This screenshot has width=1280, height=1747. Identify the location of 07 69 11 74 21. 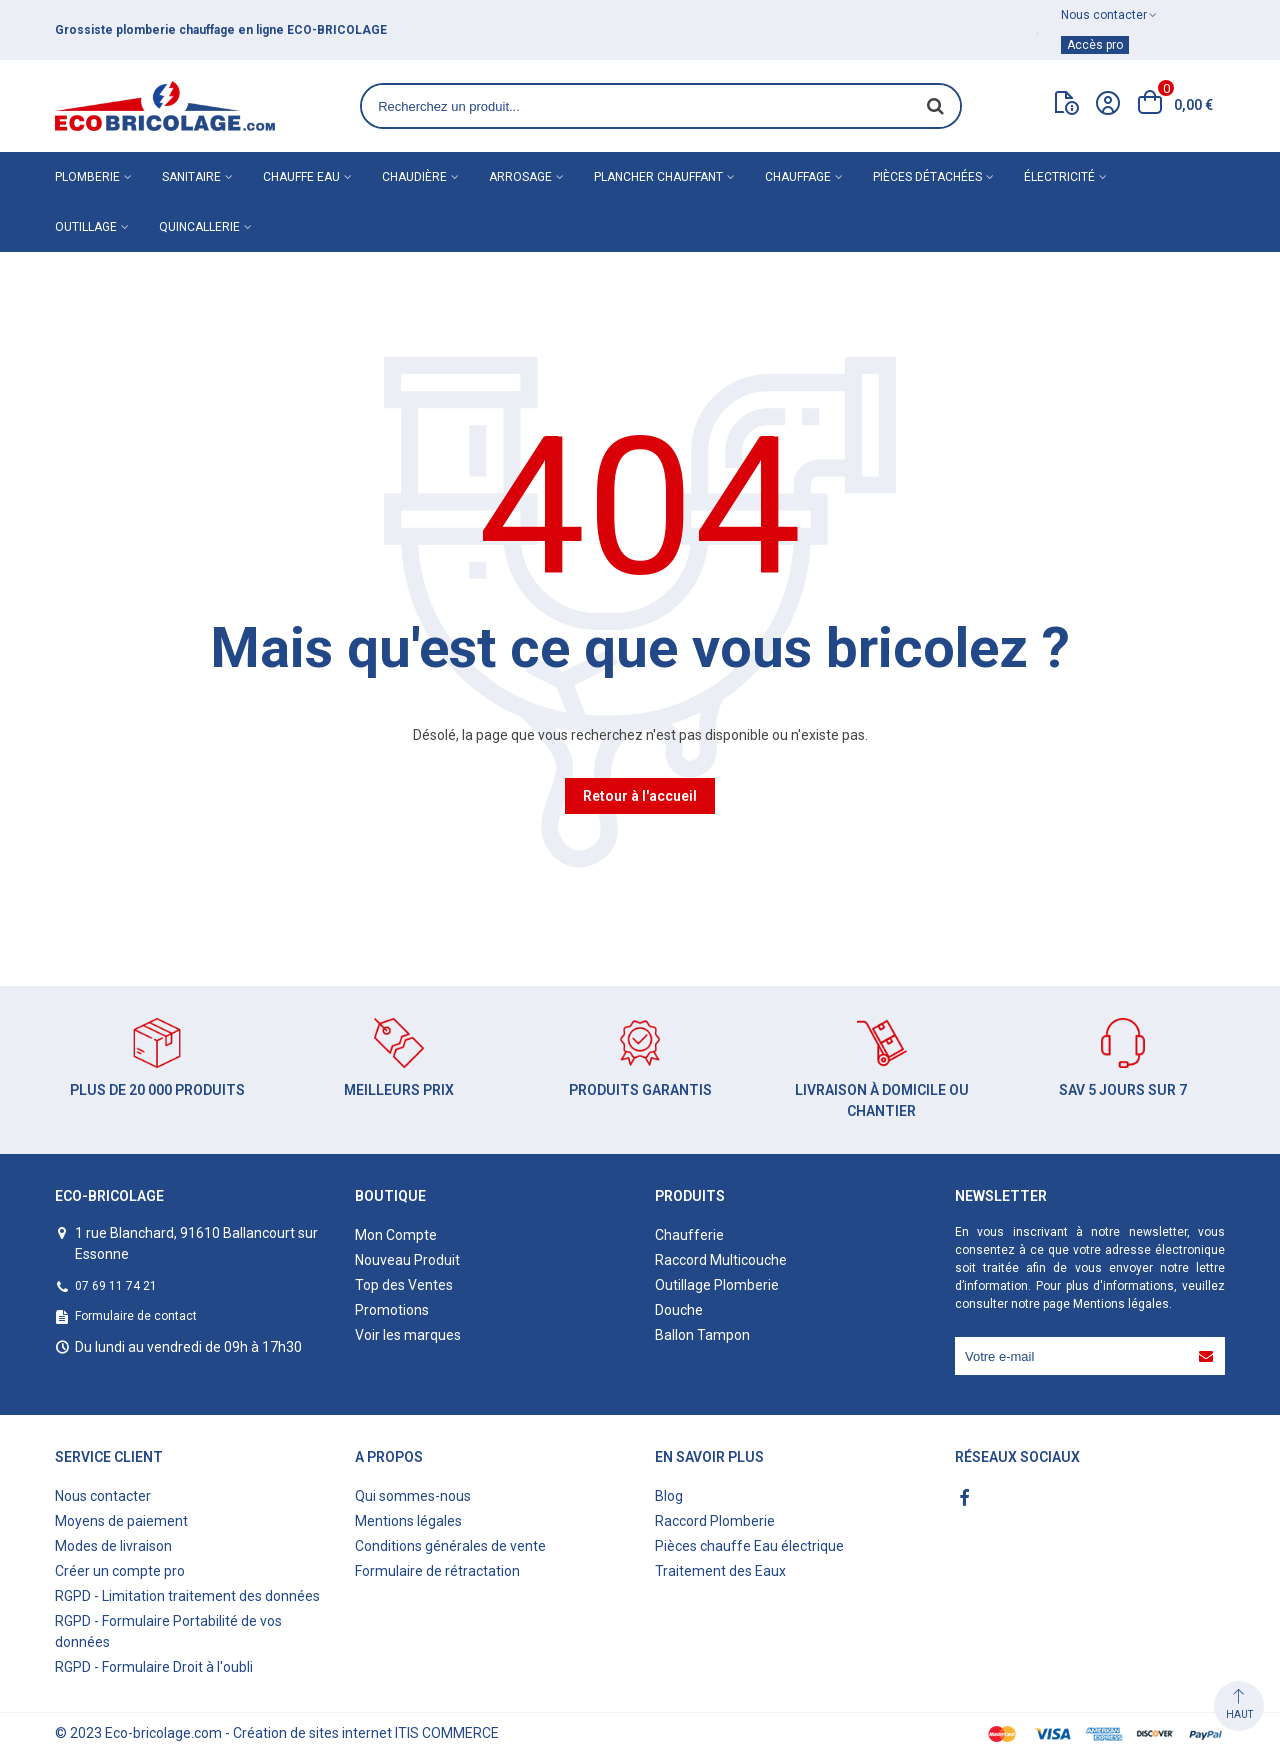
(116, 1286).